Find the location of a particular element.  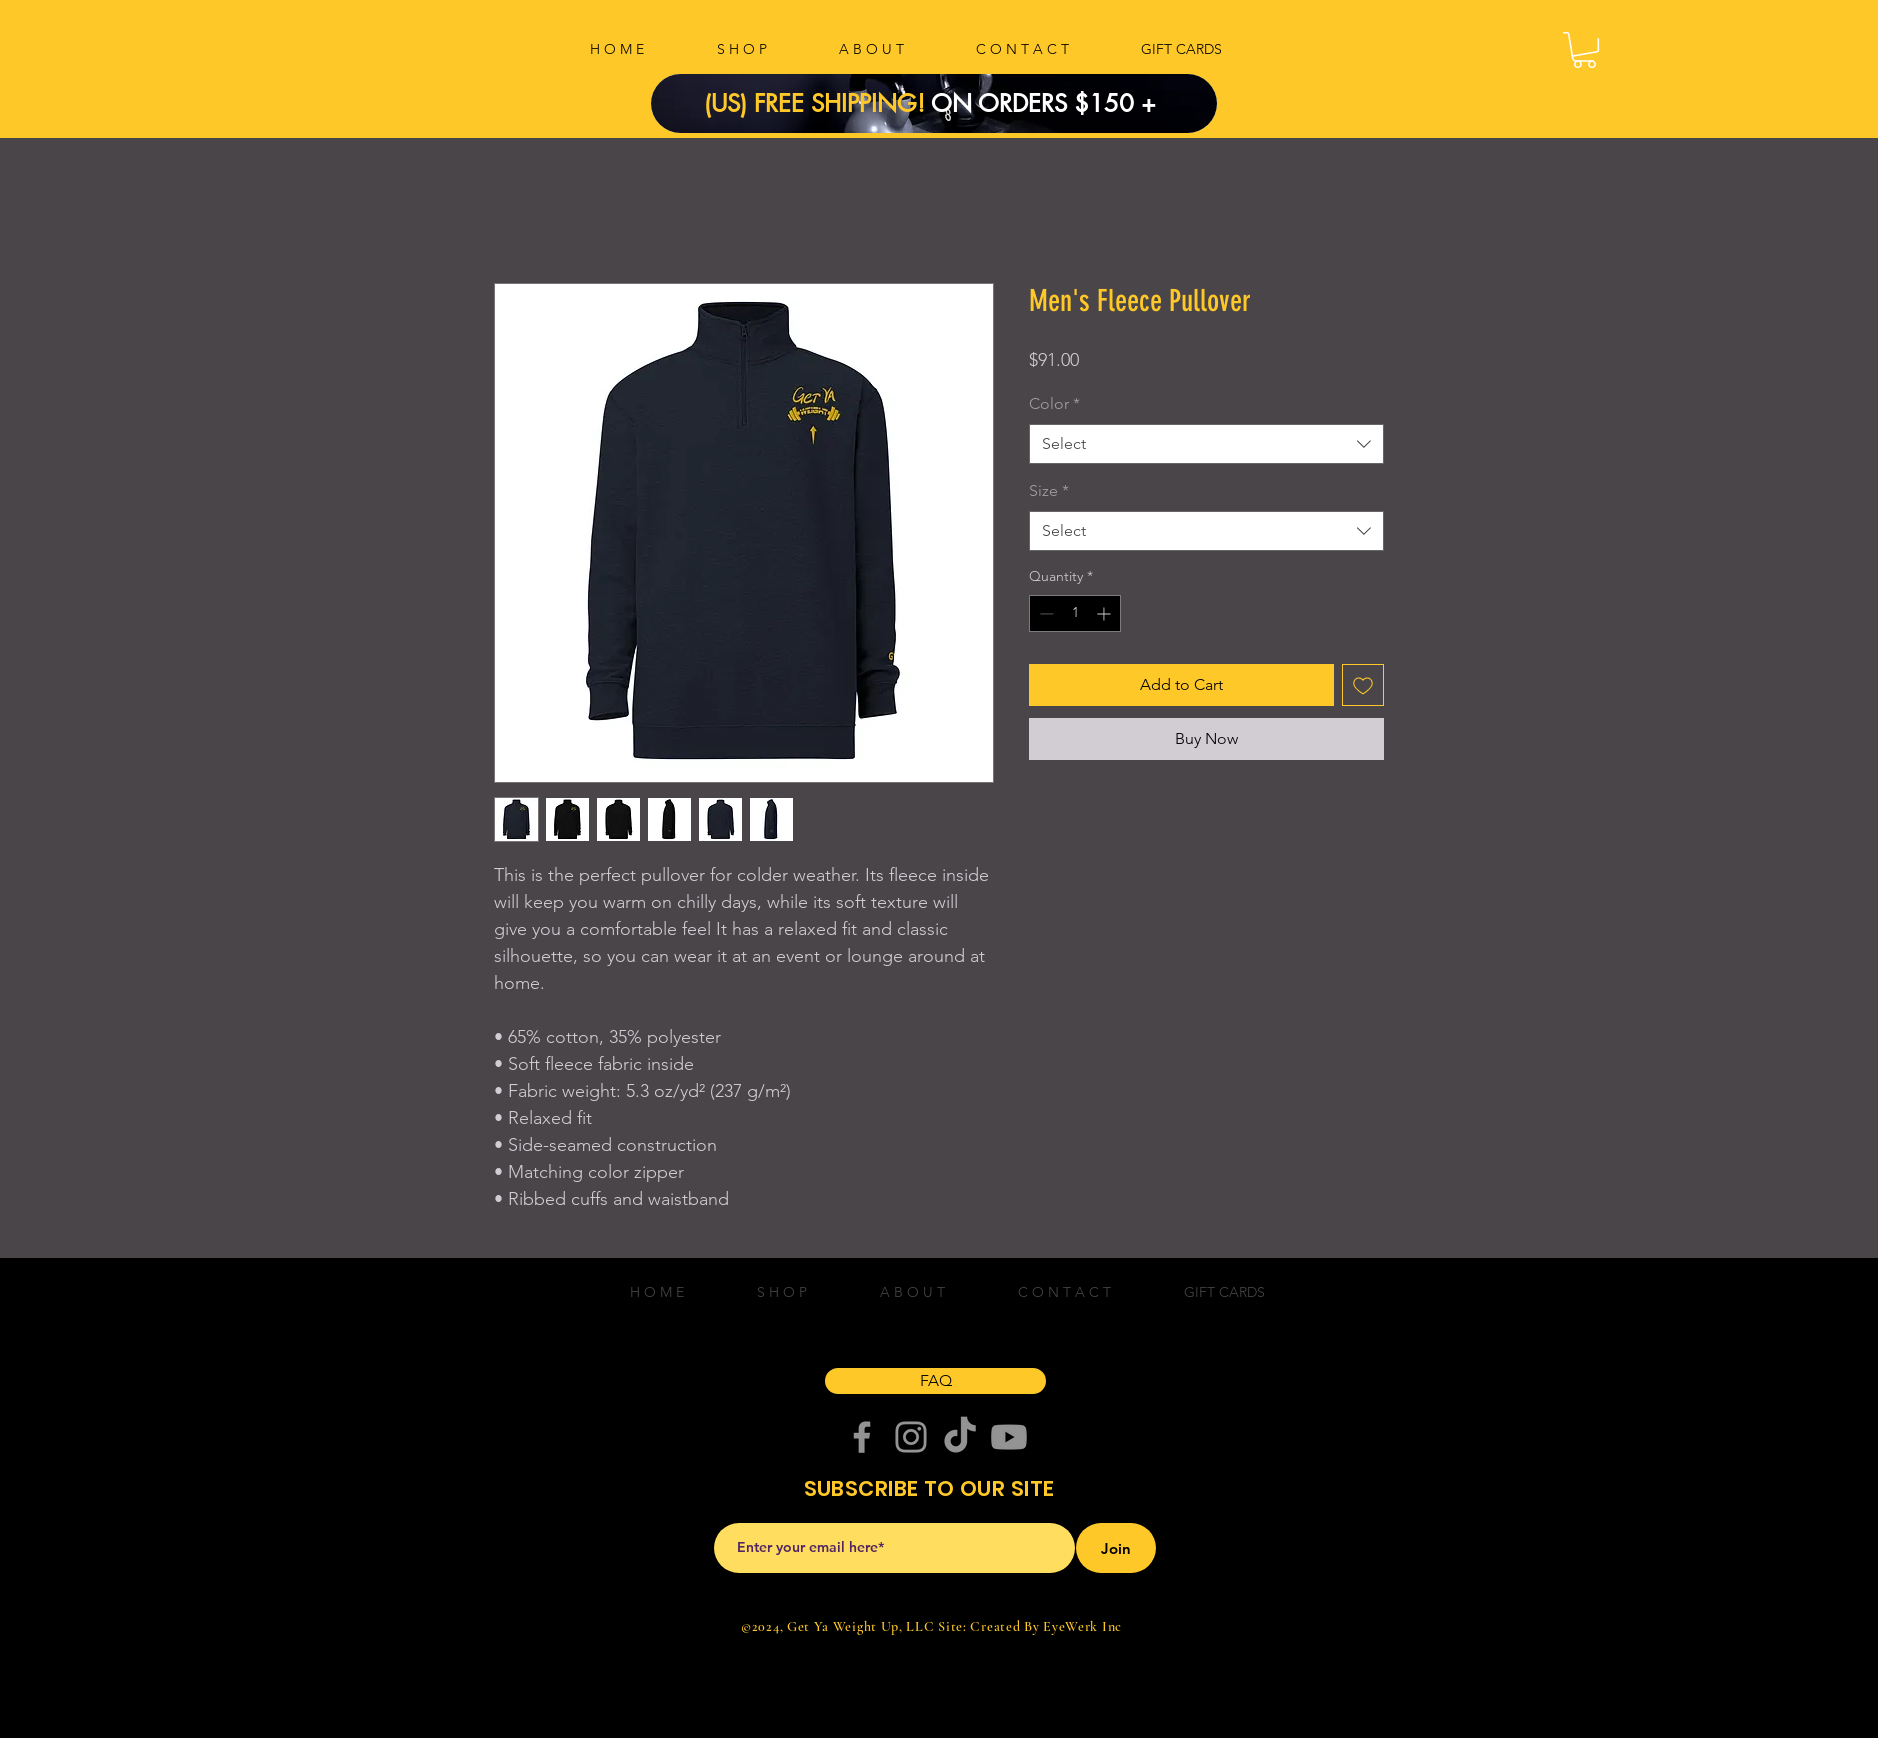

[Decrement] is located at coordinates (1044, 613).